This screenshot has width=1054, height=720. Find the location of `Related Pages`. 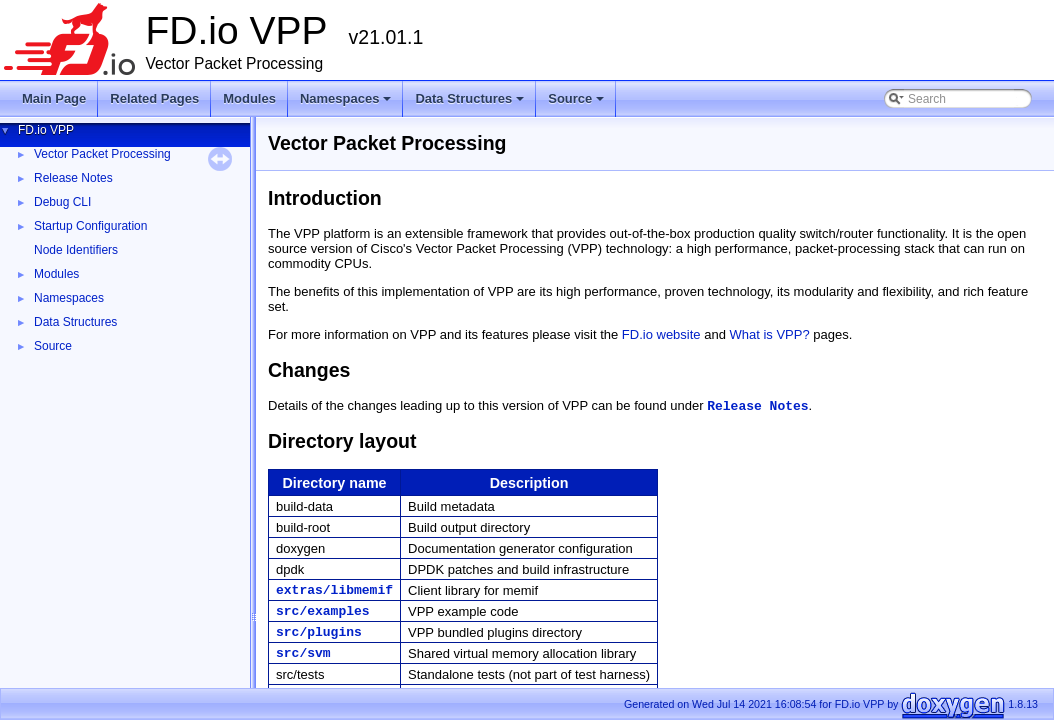

Related Pages is located at coordinates (154, 98).